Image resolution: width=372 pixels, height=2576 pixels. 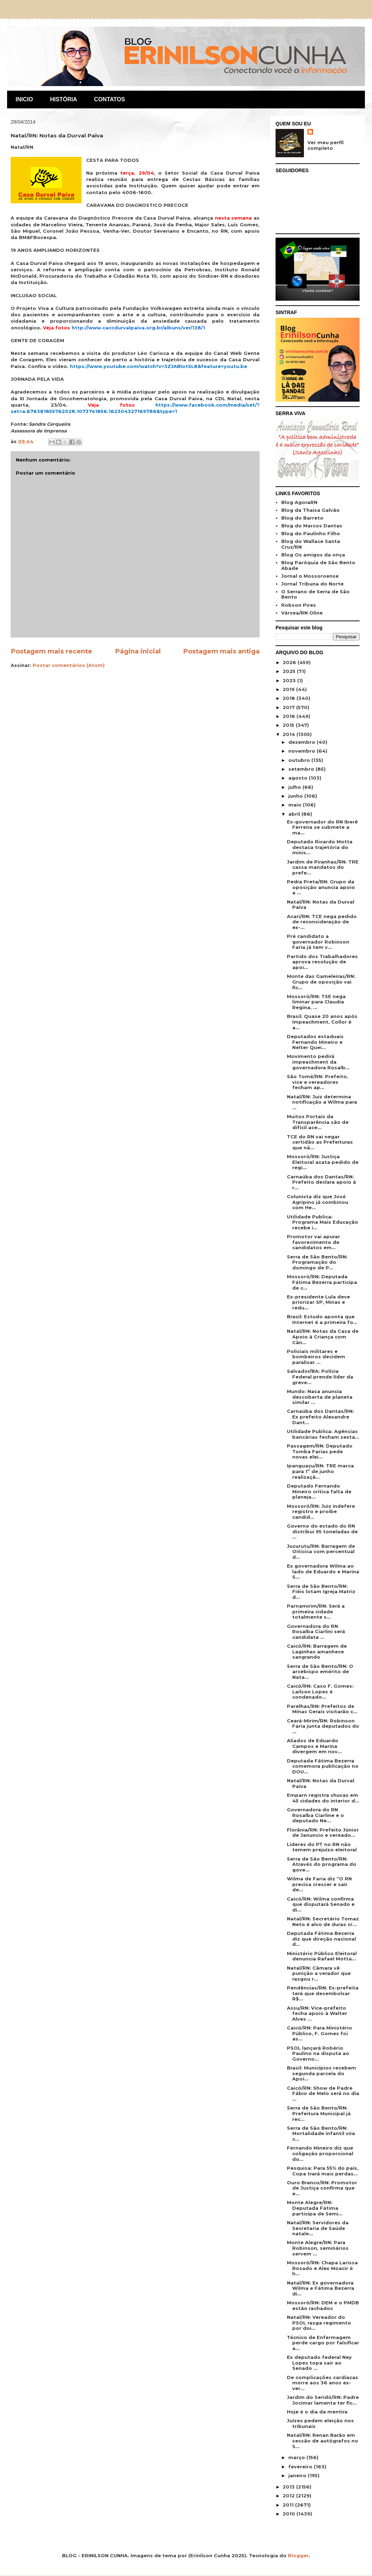 What do you see at coordinates (315, 594) in the screenshot?
I see `O Serrano de Serra de São Bento` at bounding box center [315, 594].